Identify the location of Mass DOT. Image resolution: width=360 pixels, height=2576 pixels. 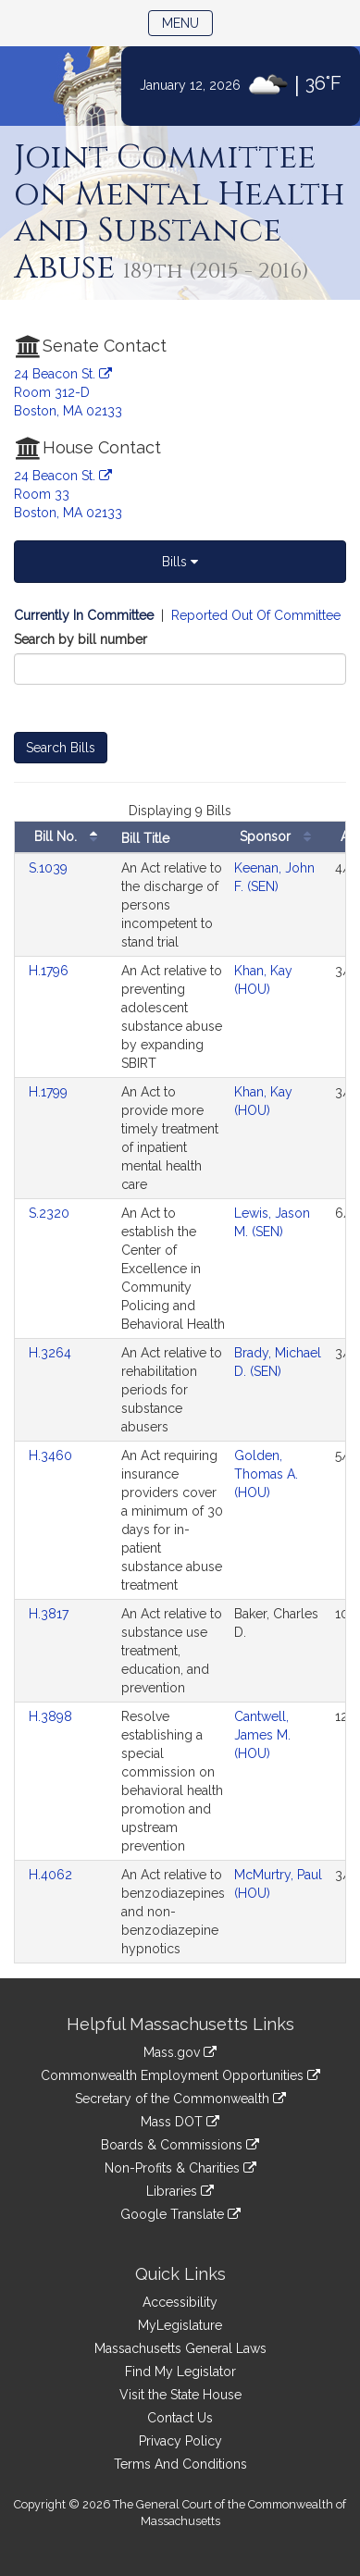
(180, 2121).